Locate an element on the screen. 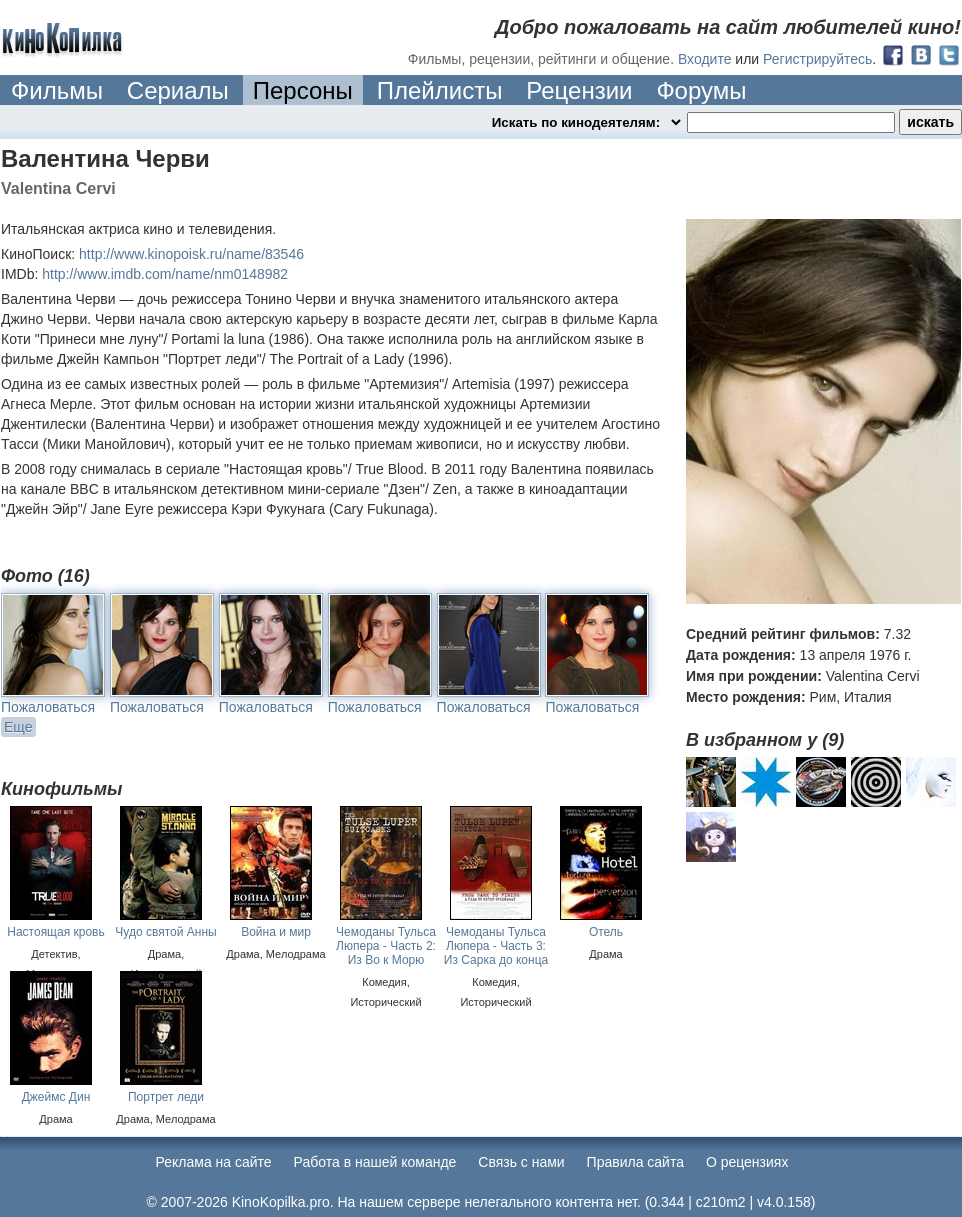 The width and height of the screenshot is (962, 1217). Cвязь с нами is located at coordinates (521, 1162).